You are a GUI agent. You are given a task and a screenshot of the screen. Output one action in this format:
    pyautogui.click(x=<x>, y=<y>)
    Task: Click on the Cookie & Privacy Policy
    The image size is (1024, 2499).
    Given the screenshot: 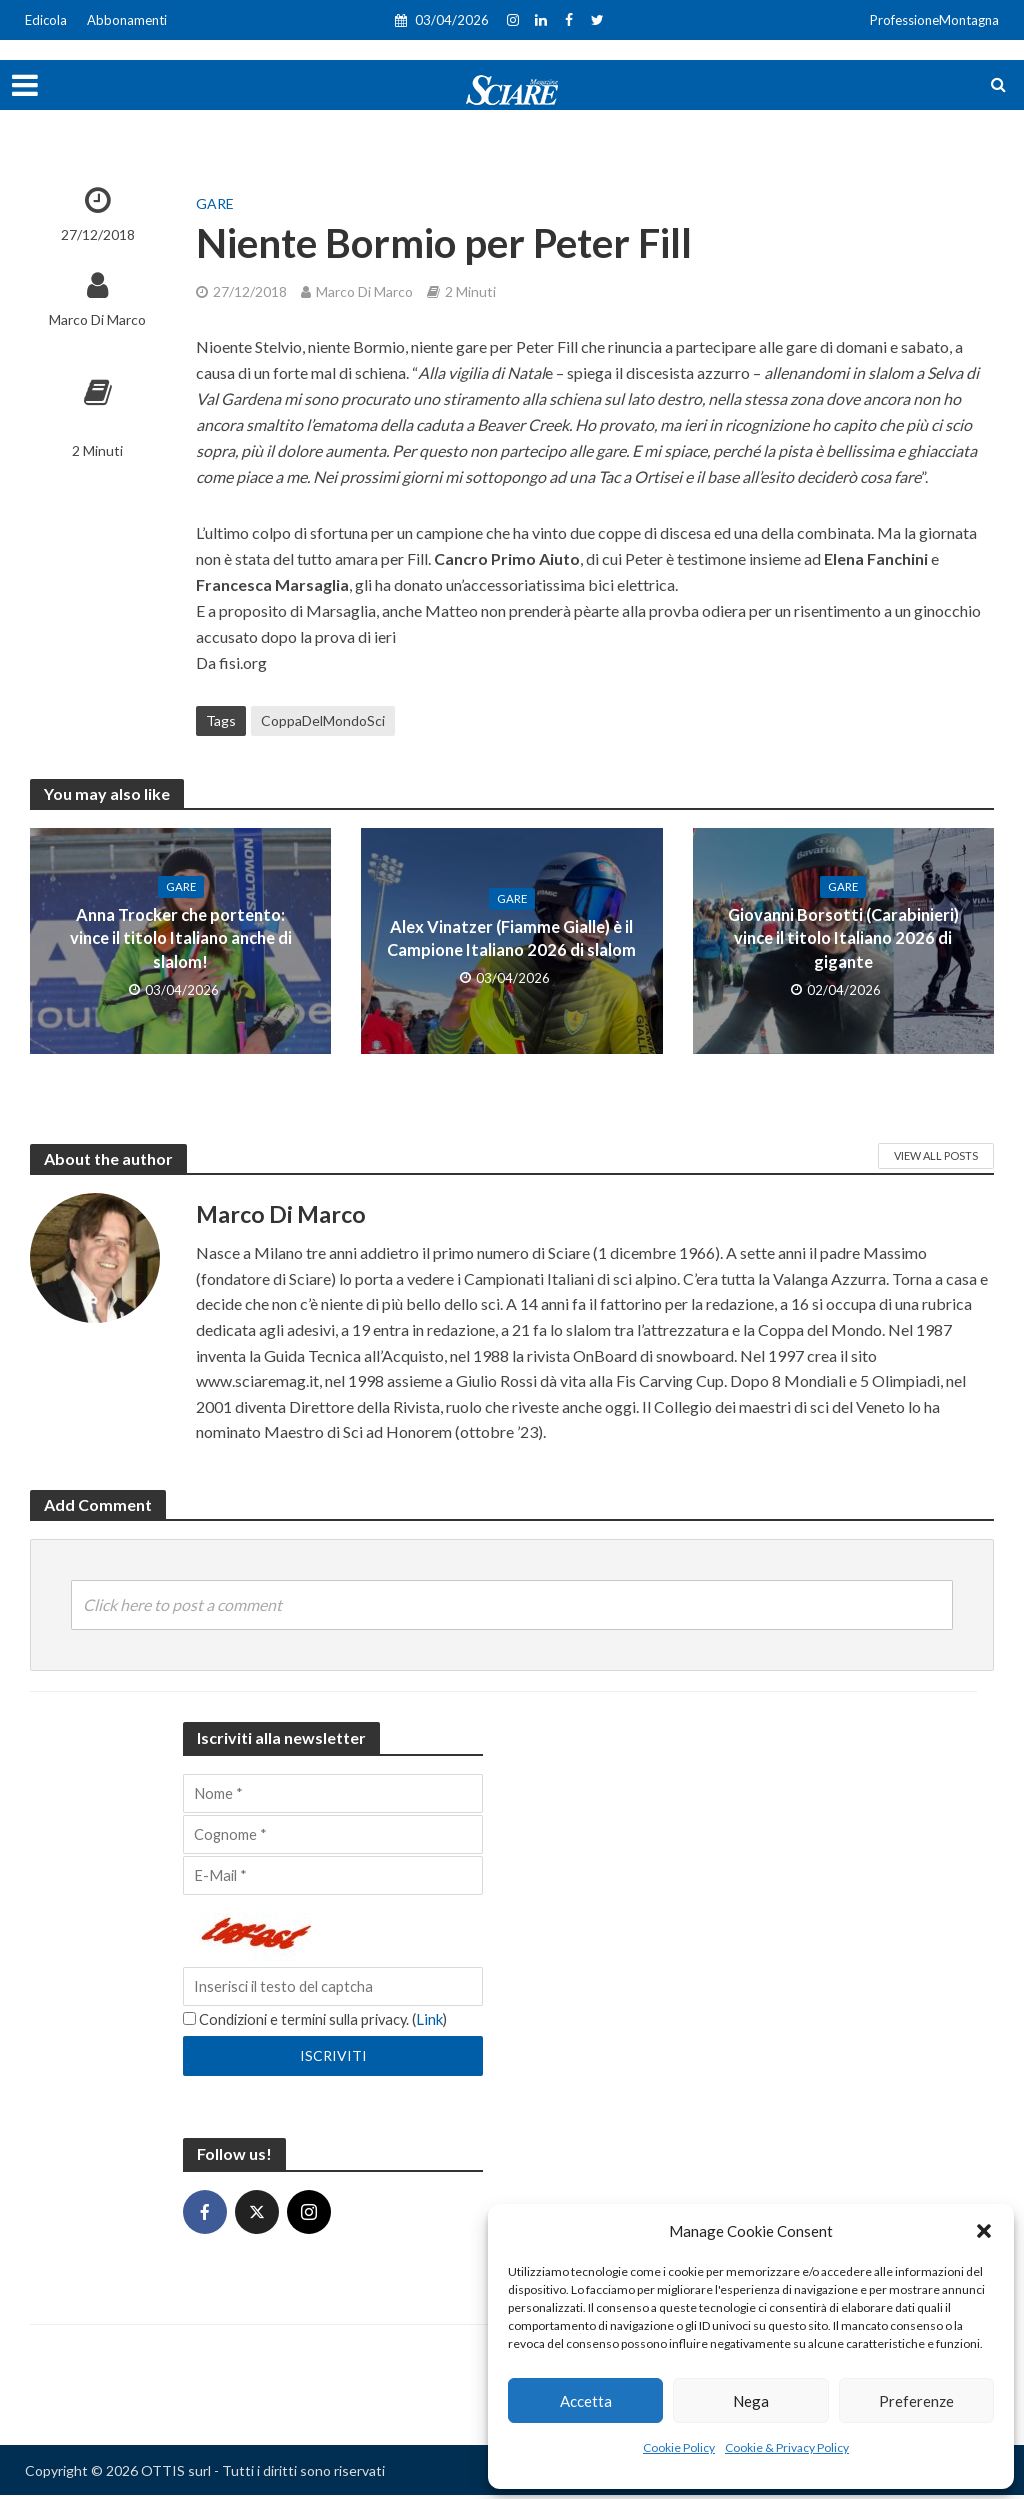 What is the action you would take?
    pyautogui.click(x=787, y=2447)
    